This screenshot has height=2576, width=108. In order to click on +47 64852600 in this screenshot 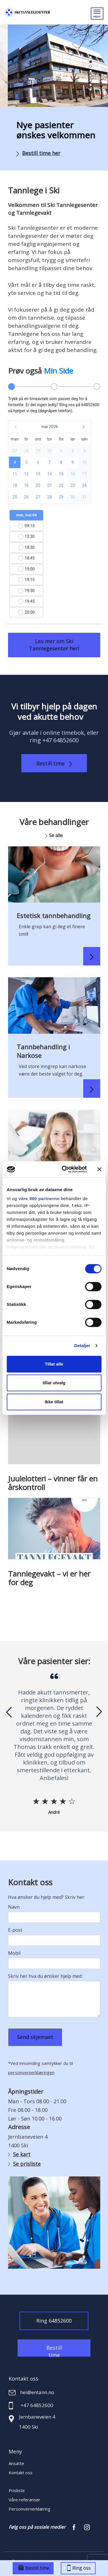, I will do `click(60, 740)`.